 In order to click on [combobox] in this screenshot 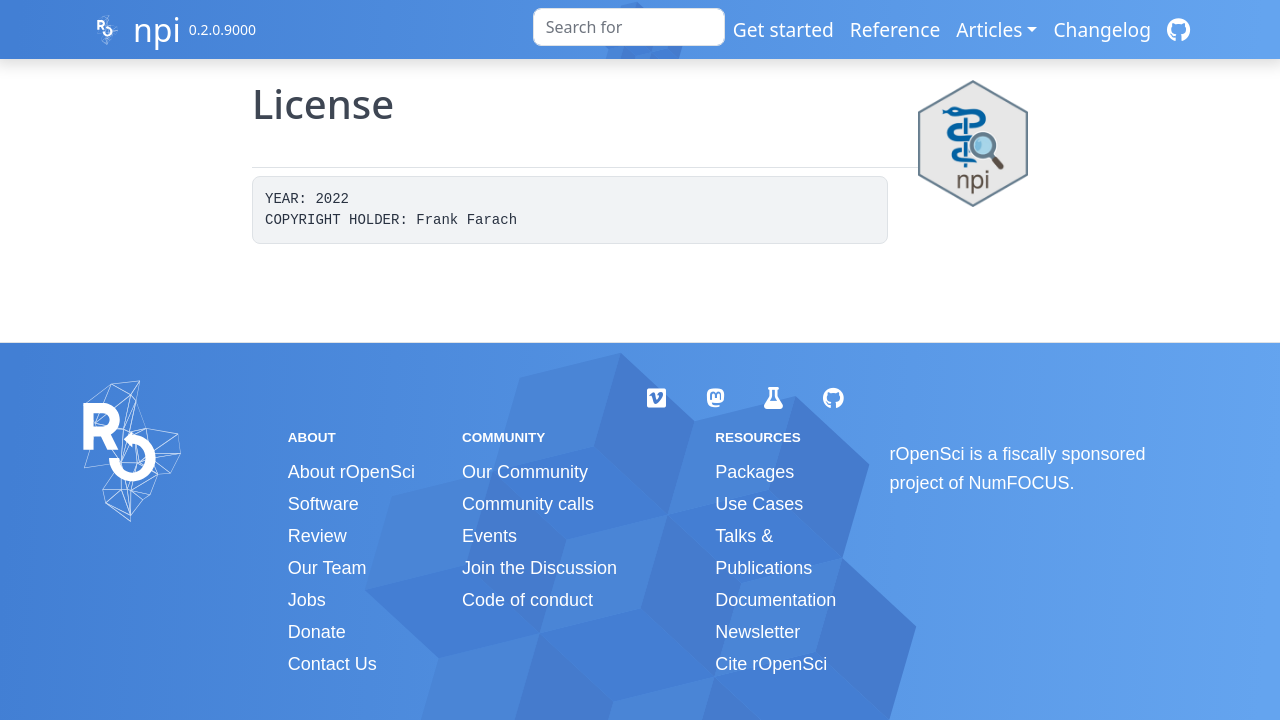, I will do `click(629, 27)`.